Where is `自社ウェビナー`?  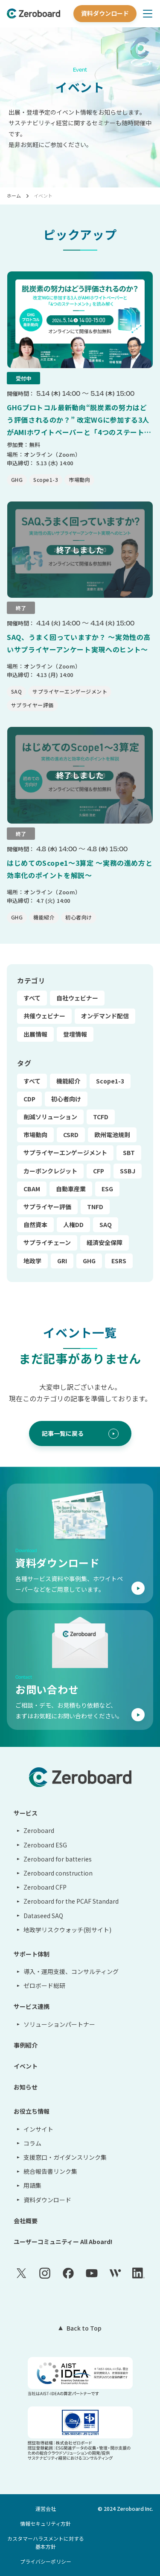
自社ウェビナー is located at coordinates (77, 998).